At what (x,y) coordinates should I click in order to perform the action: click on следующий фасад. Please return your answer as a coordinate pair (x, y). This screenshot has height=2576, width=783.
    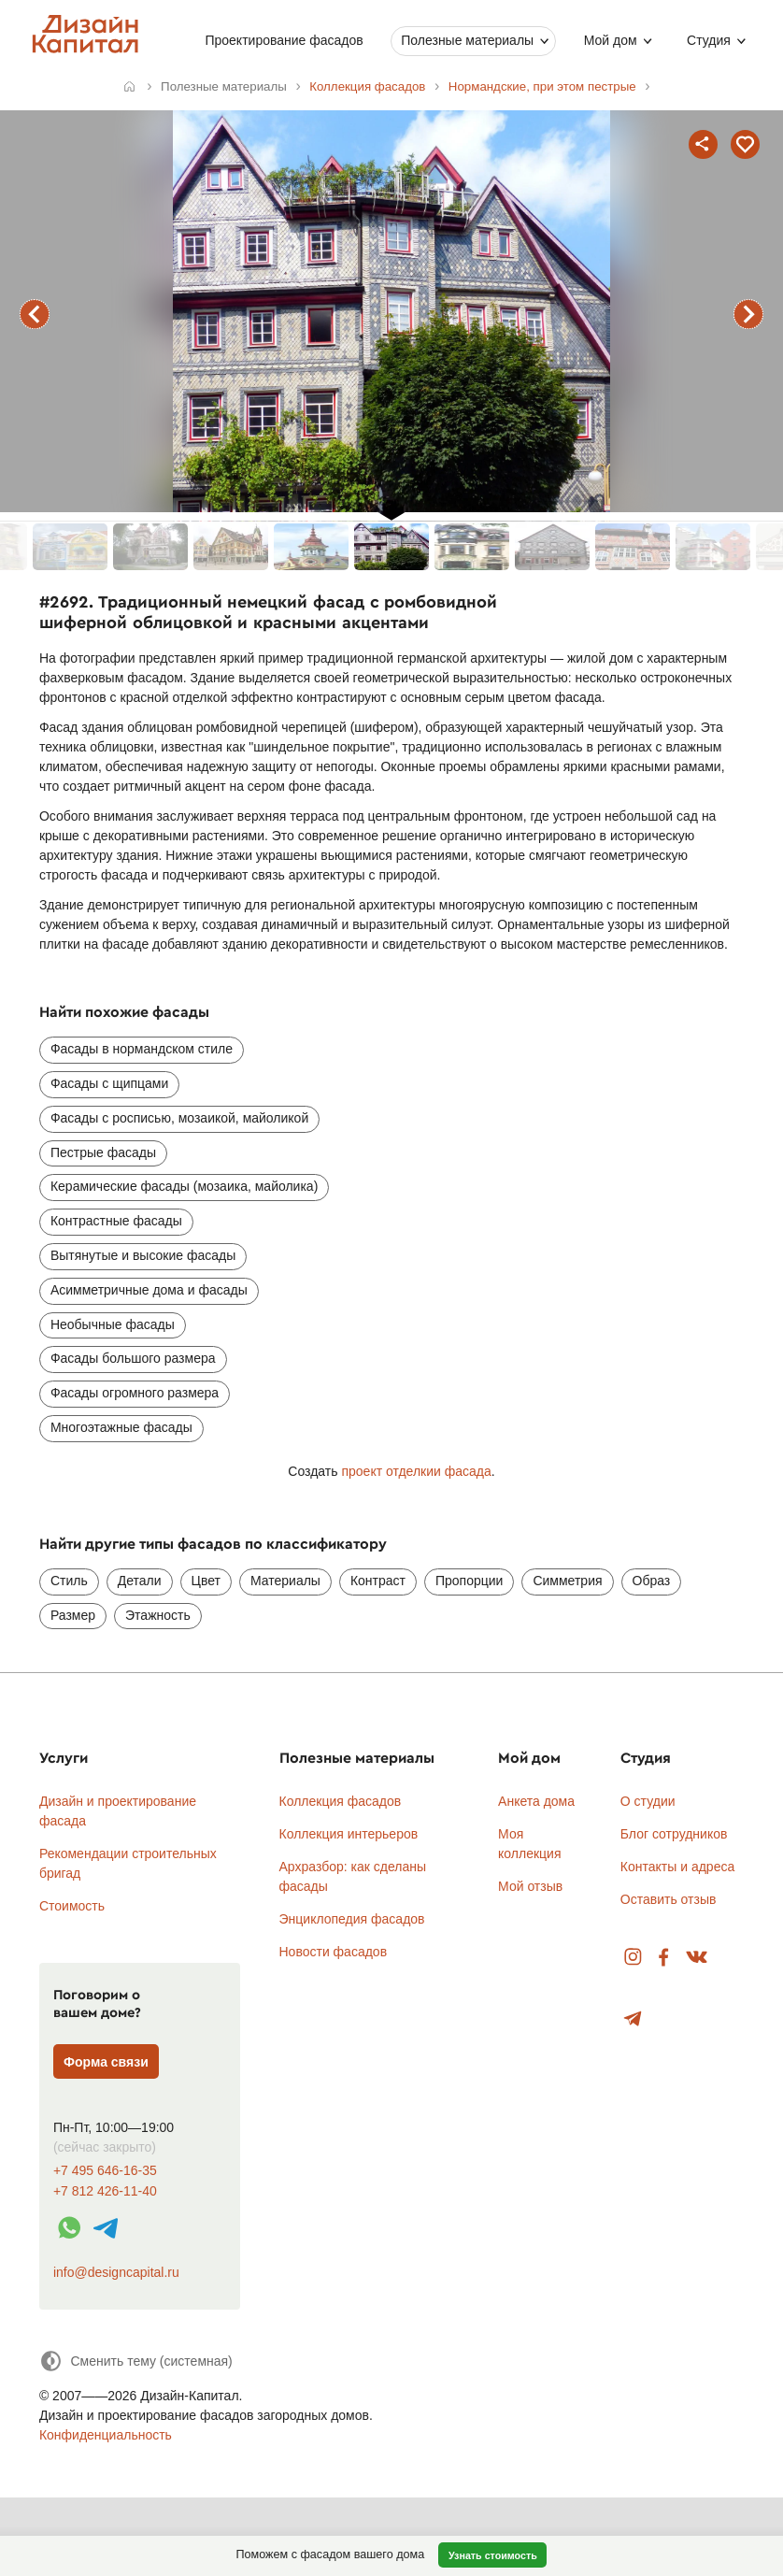
    Looking at the image, I should click on (748, 314).